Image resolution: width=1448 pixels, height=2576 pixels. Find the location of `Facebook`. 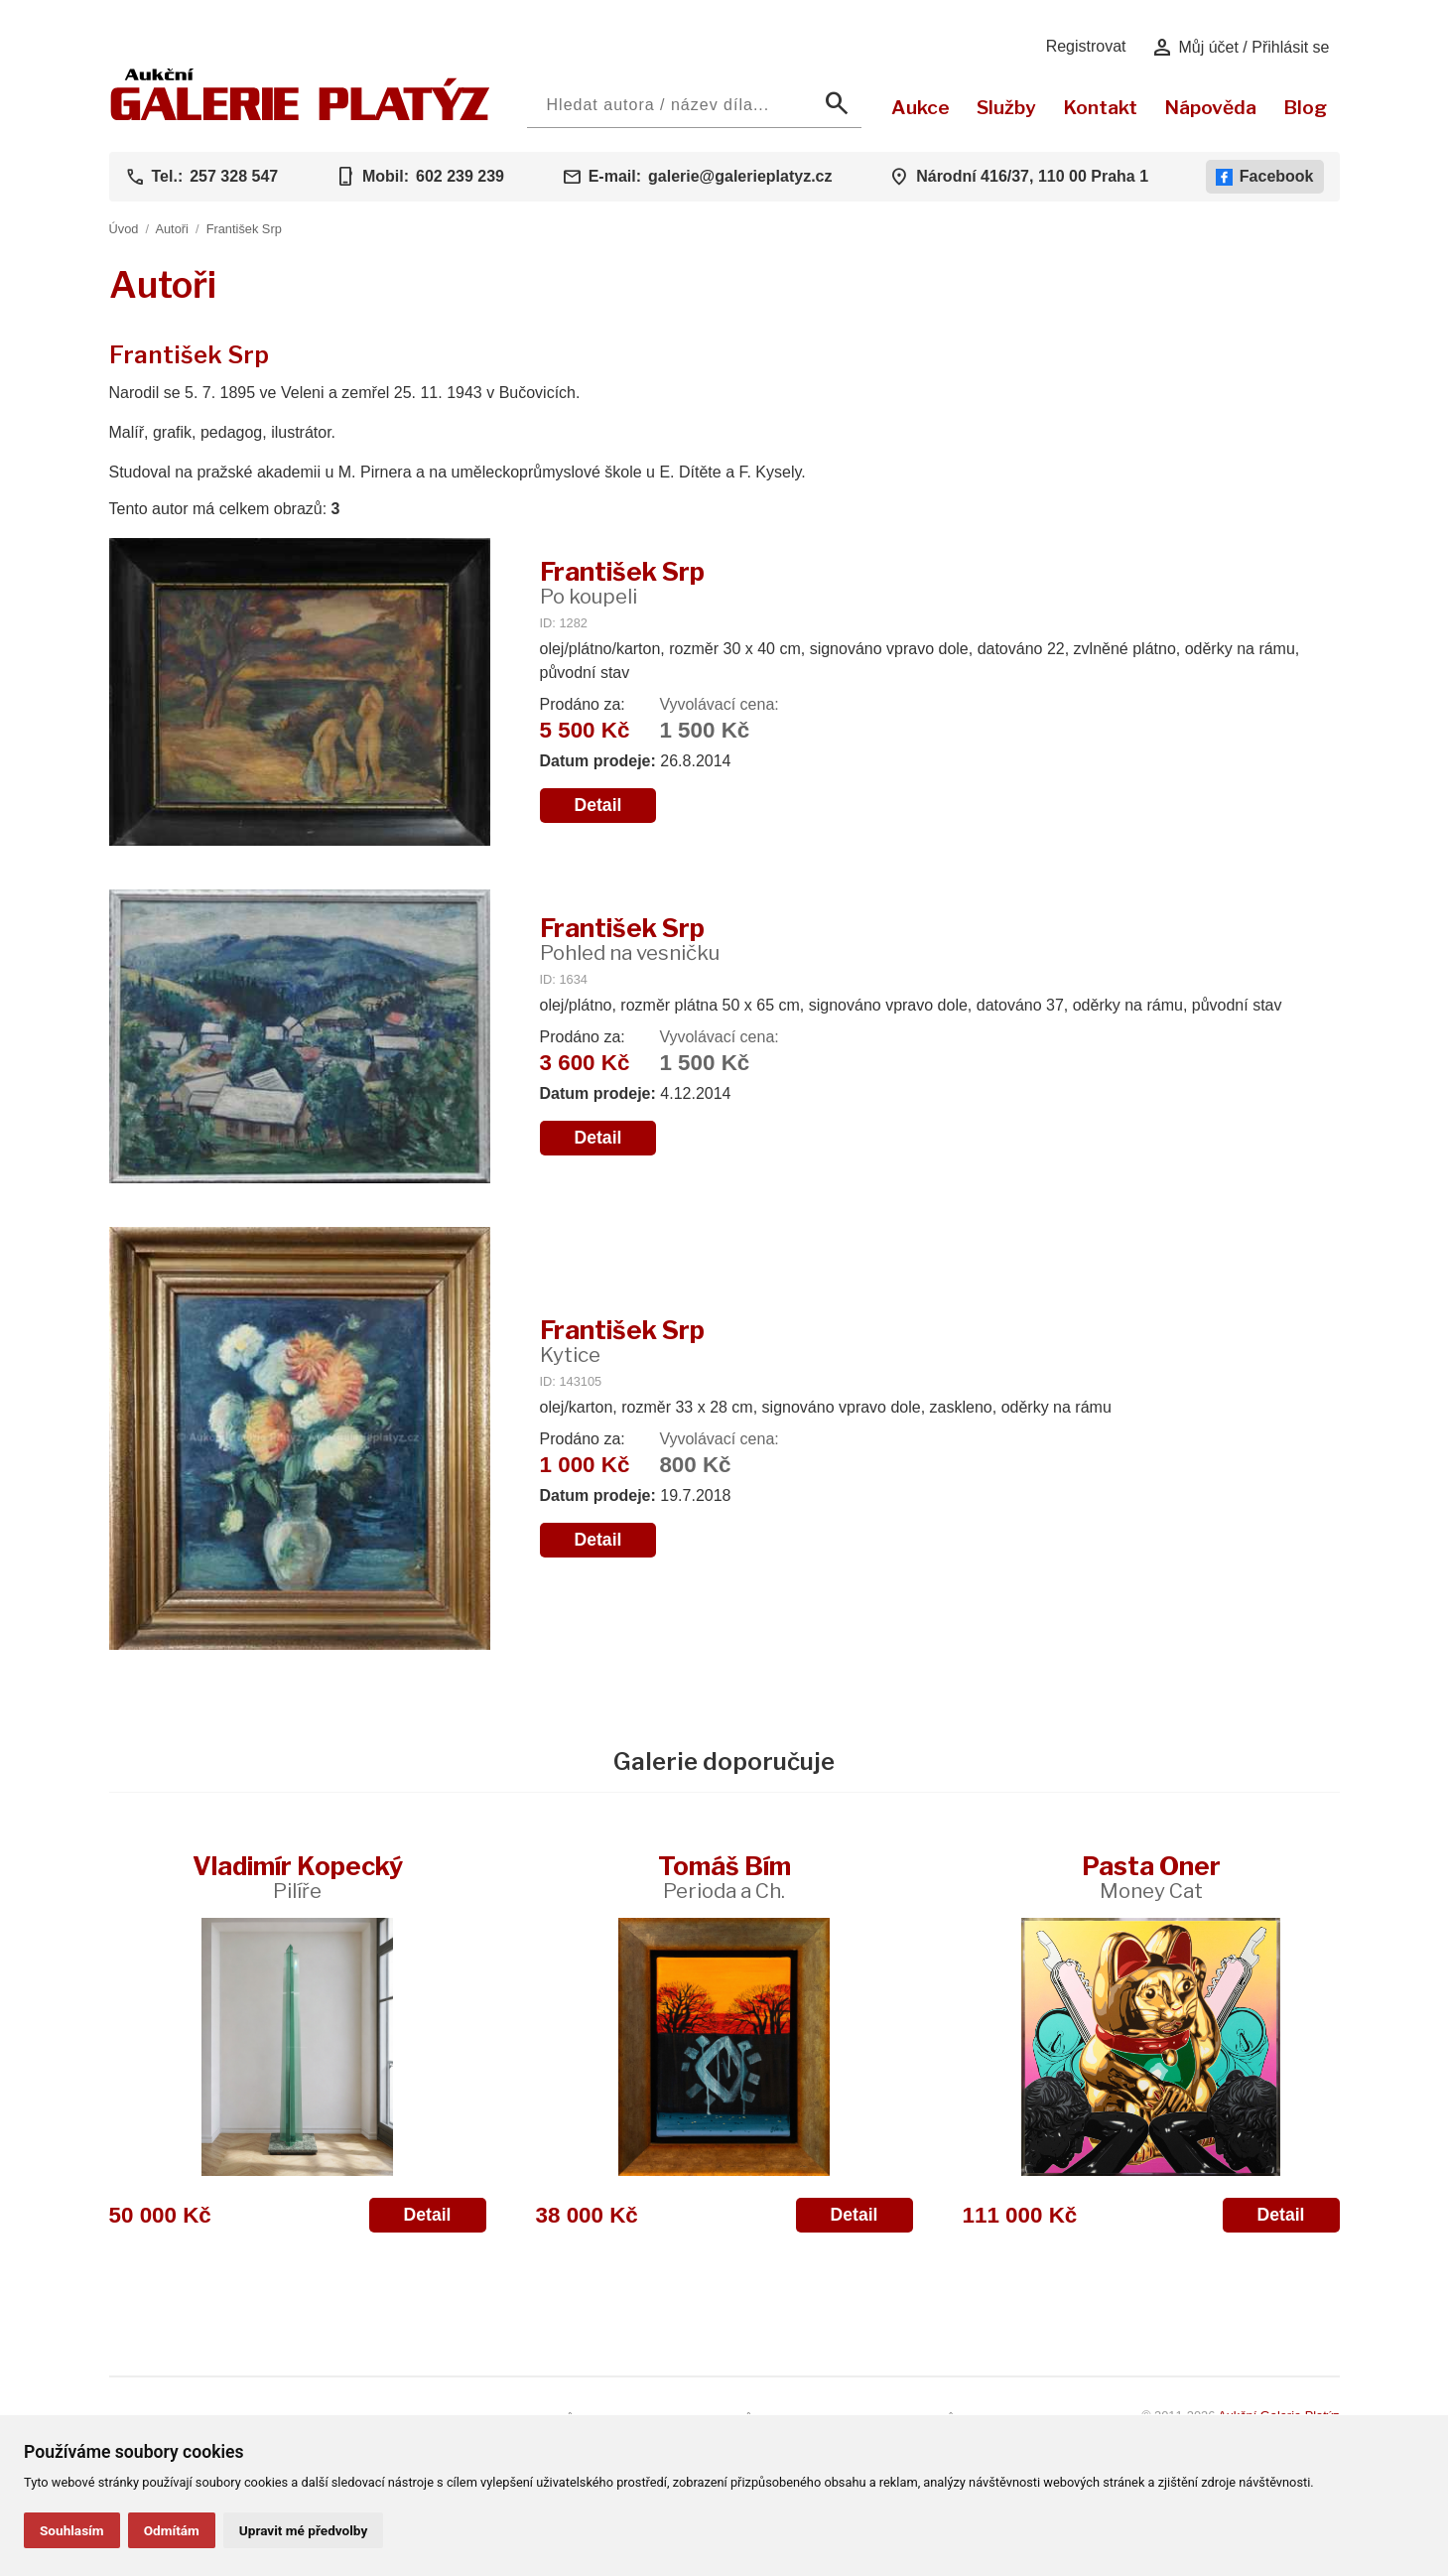

Facebook is located at coordinates (1265, 177).